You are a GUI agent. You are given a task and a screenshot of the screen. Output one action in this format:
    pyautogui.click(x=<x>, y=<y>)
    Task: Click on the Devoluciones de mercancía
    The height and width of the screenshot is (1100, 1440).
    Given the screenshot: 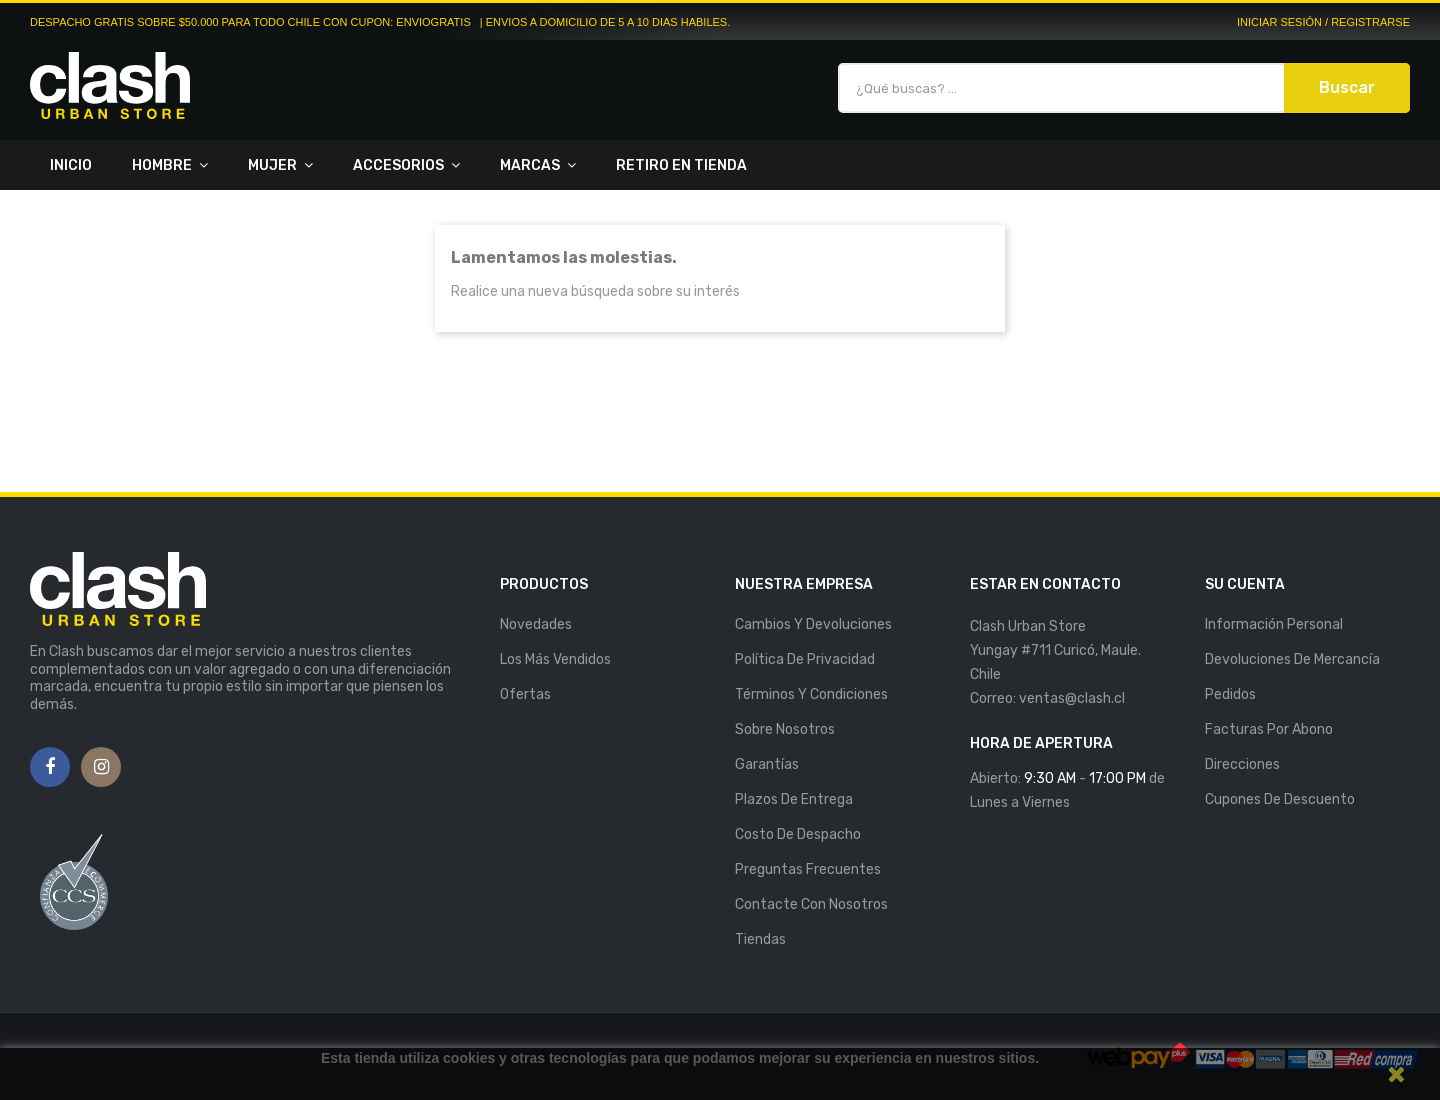 What is the action you would take?
    pyautogui.click(x=1292, y=659)
    